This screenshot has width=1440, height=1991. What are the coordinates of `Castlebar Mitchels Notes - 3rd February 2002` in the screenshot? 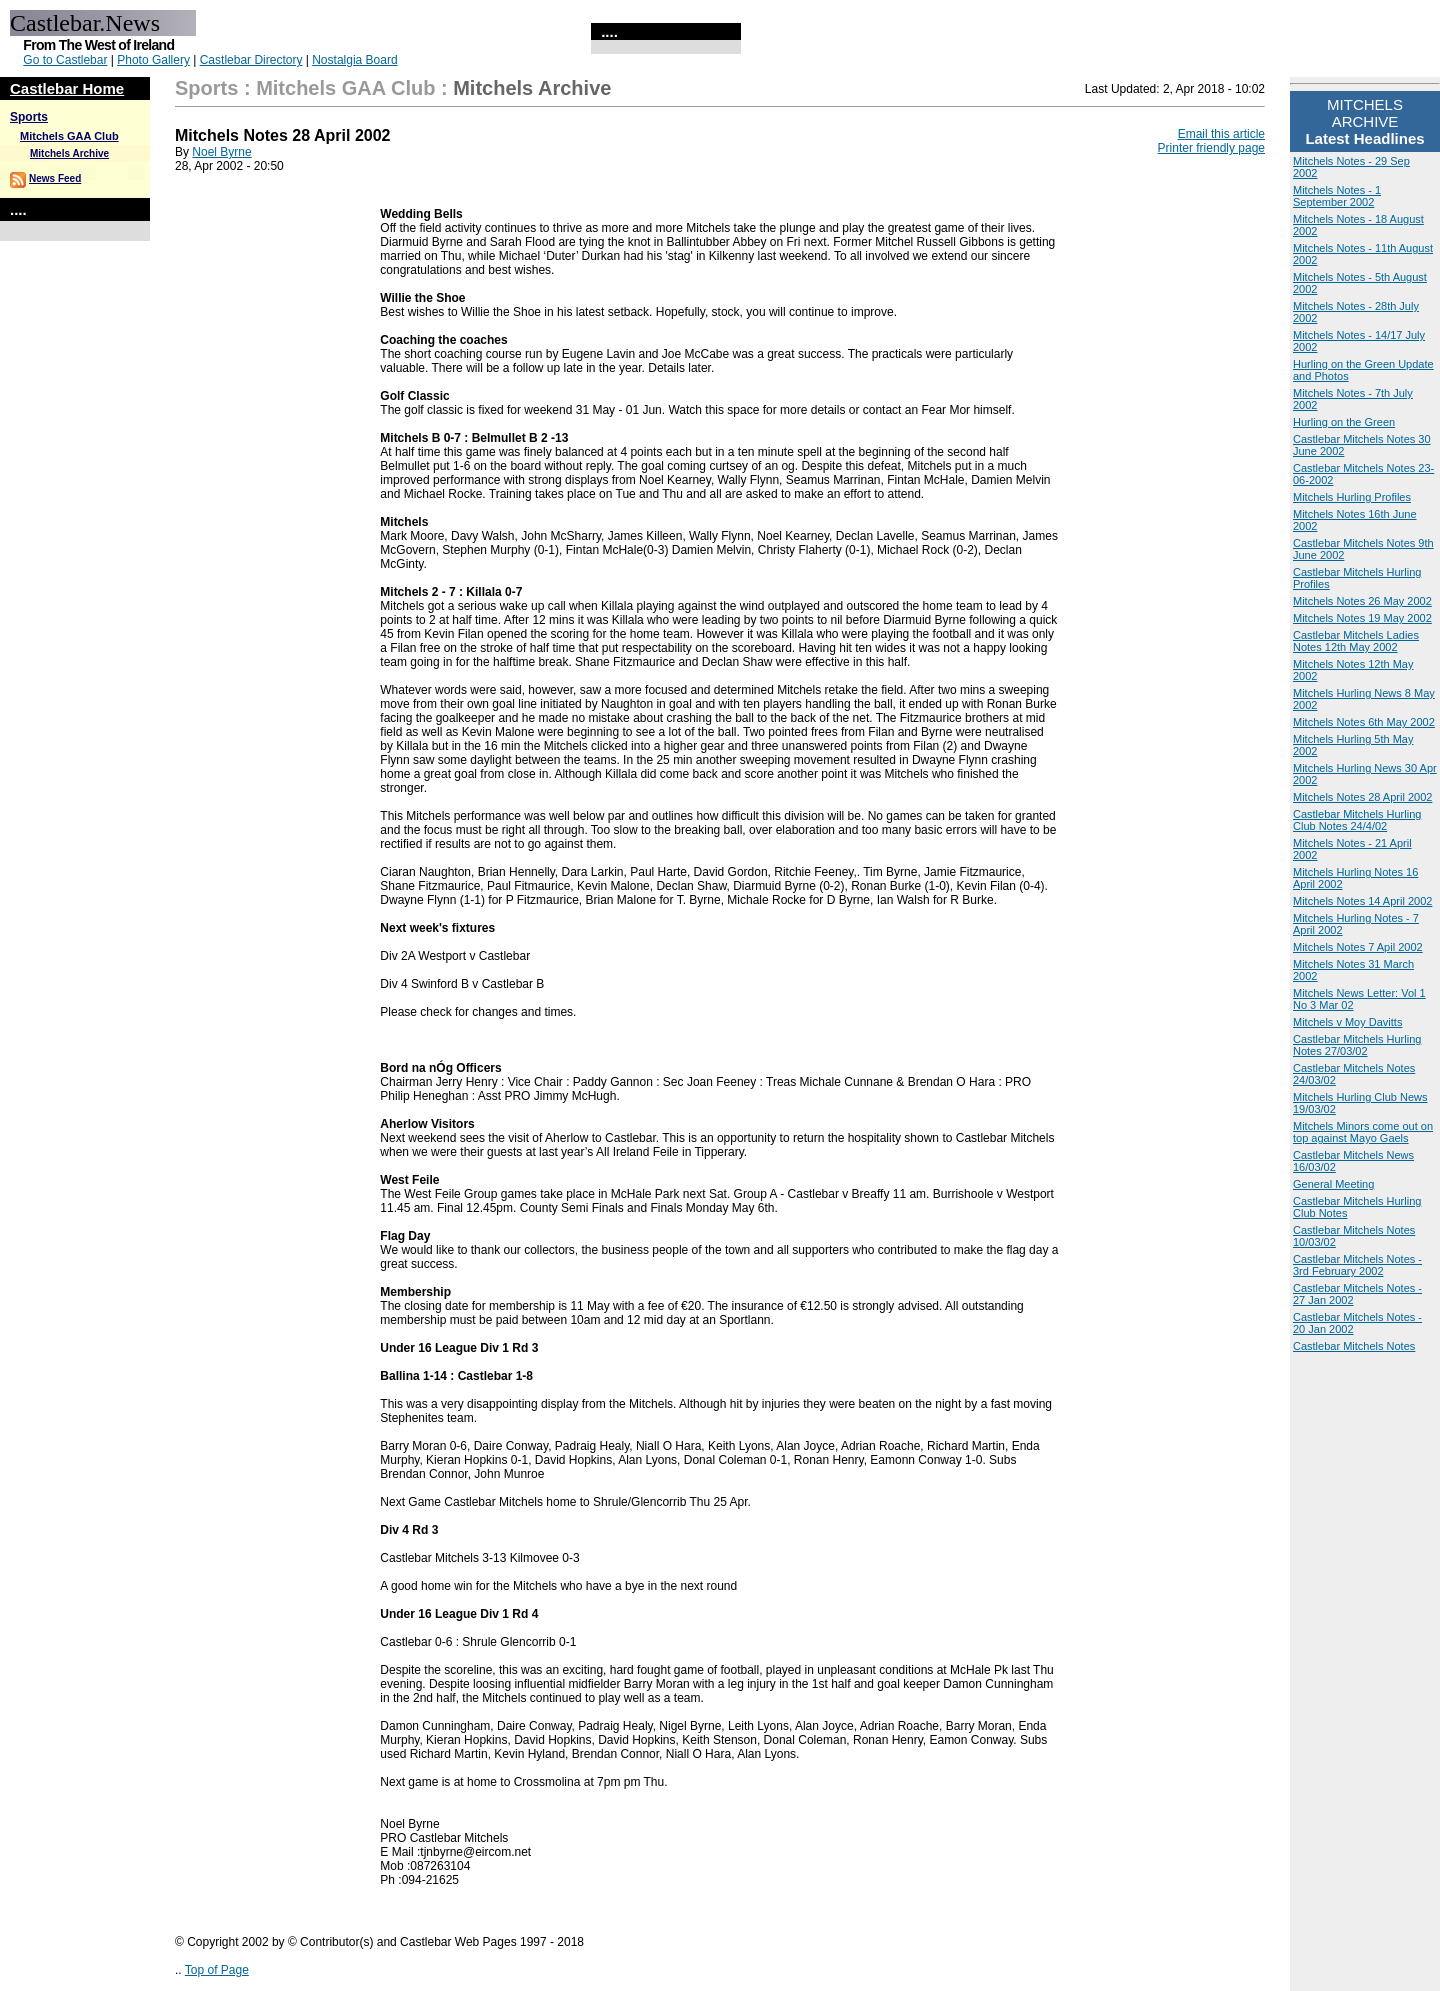 It's located at (1357, 1265).